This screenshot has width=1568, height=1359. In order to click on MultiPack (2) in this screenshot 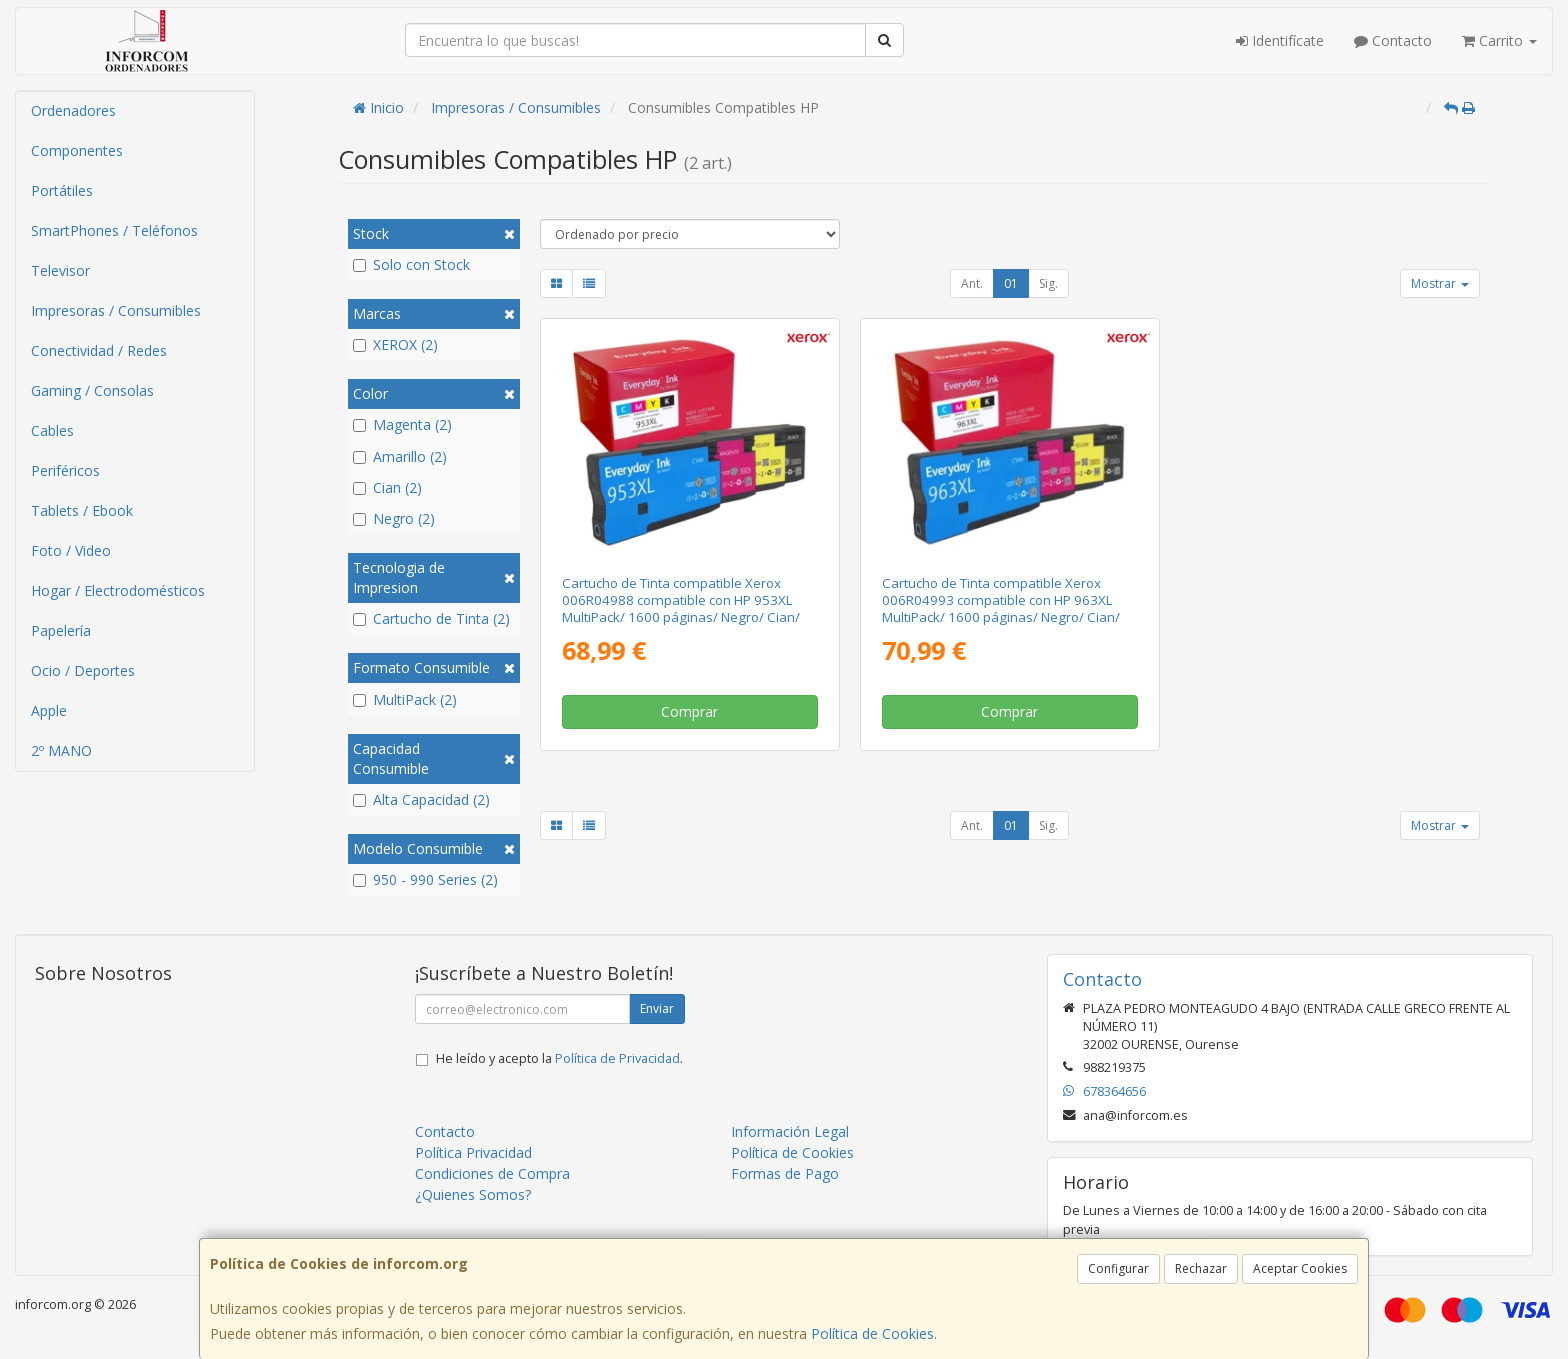, I will do `click(405, 699)`.